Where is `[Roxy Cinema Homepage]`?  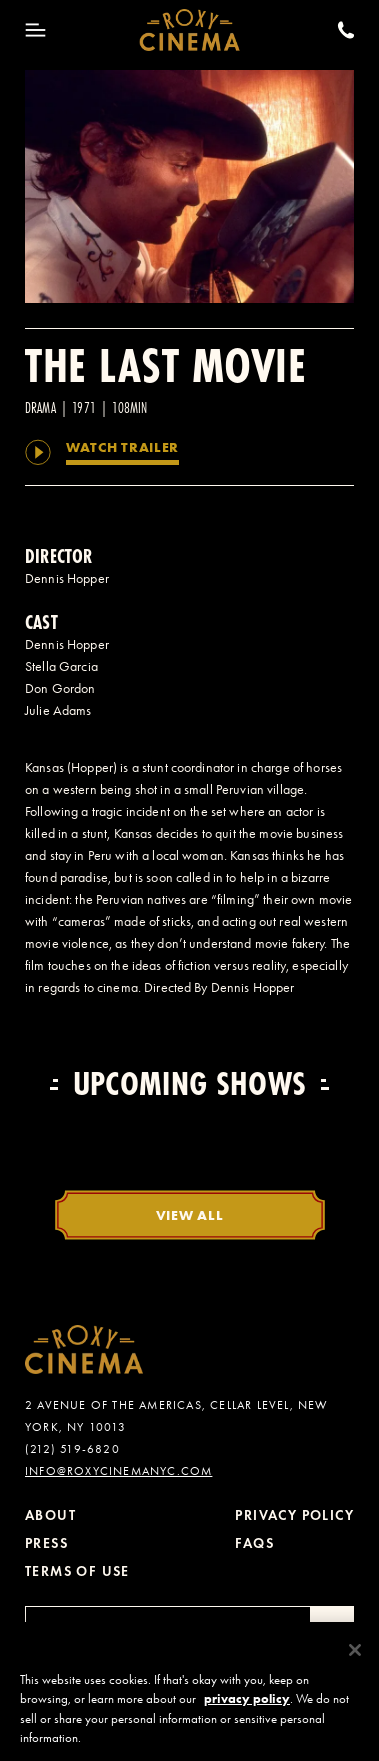
[Roxy Cinema Homepage] is located at coordinates (189, 30).